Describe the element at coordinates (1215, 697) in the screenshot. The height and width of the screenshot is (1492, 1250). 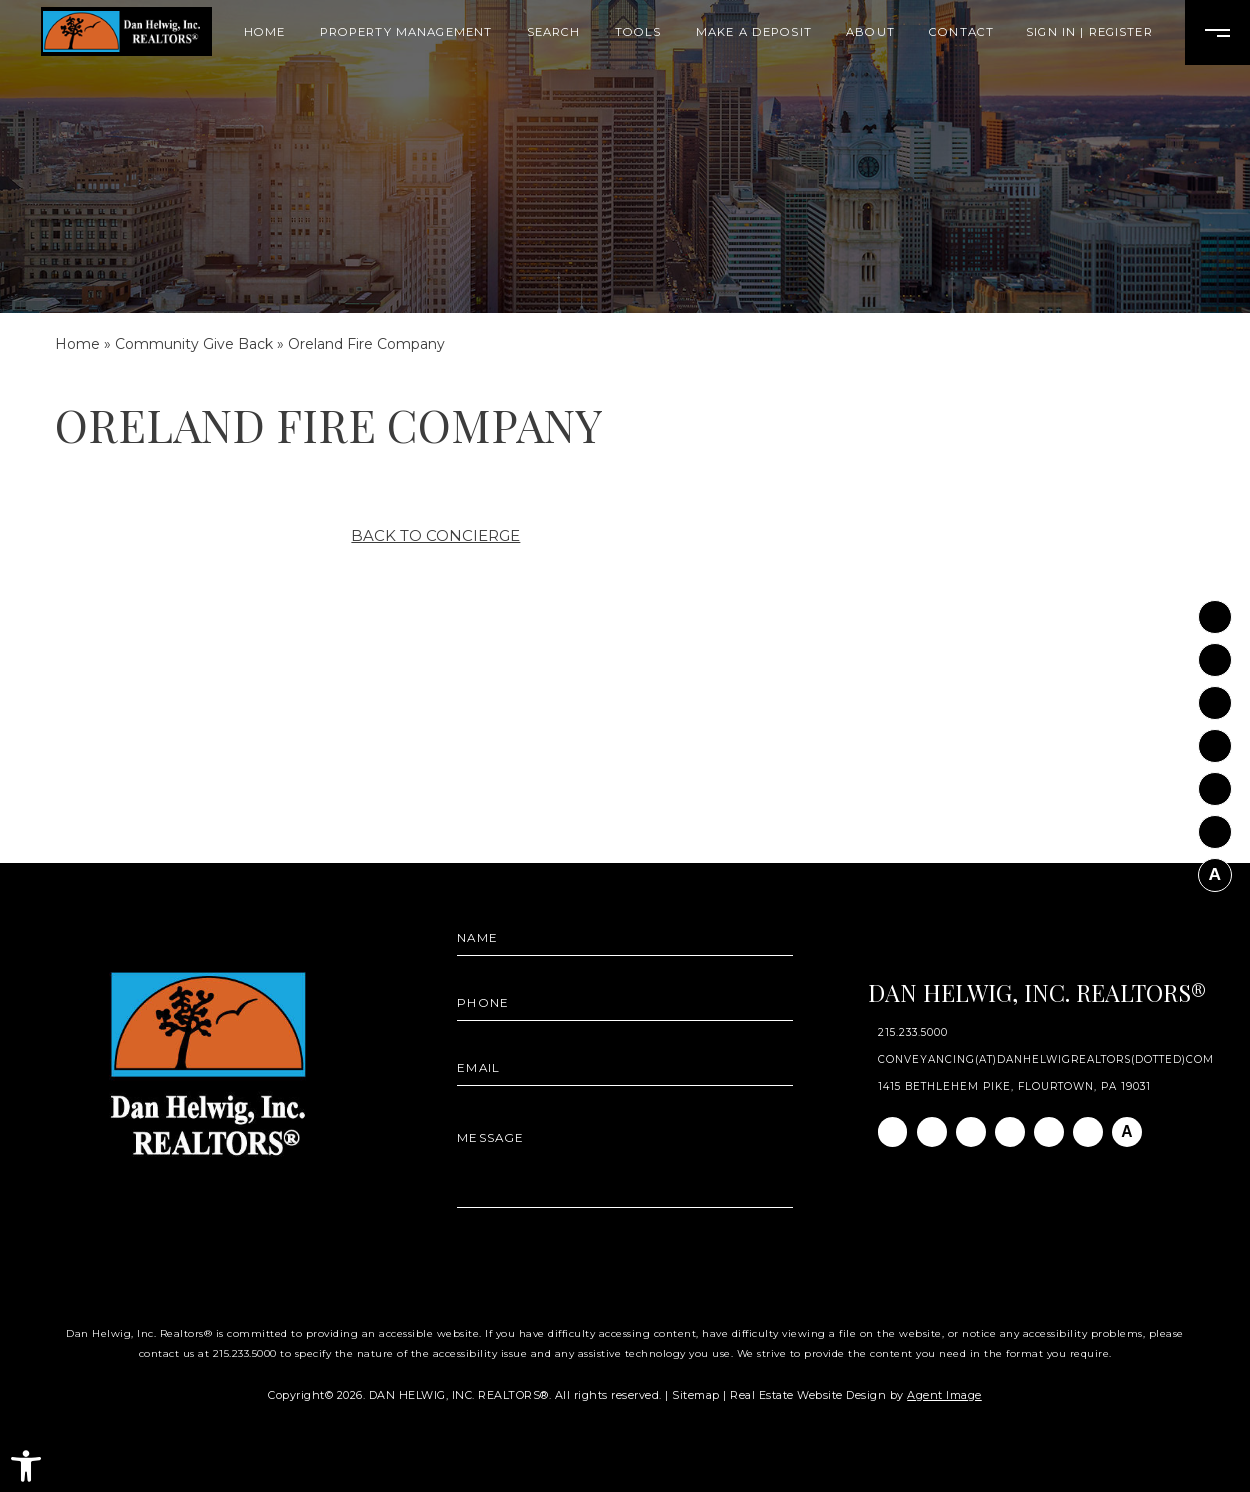
I see `[Linkedin]` at that location.